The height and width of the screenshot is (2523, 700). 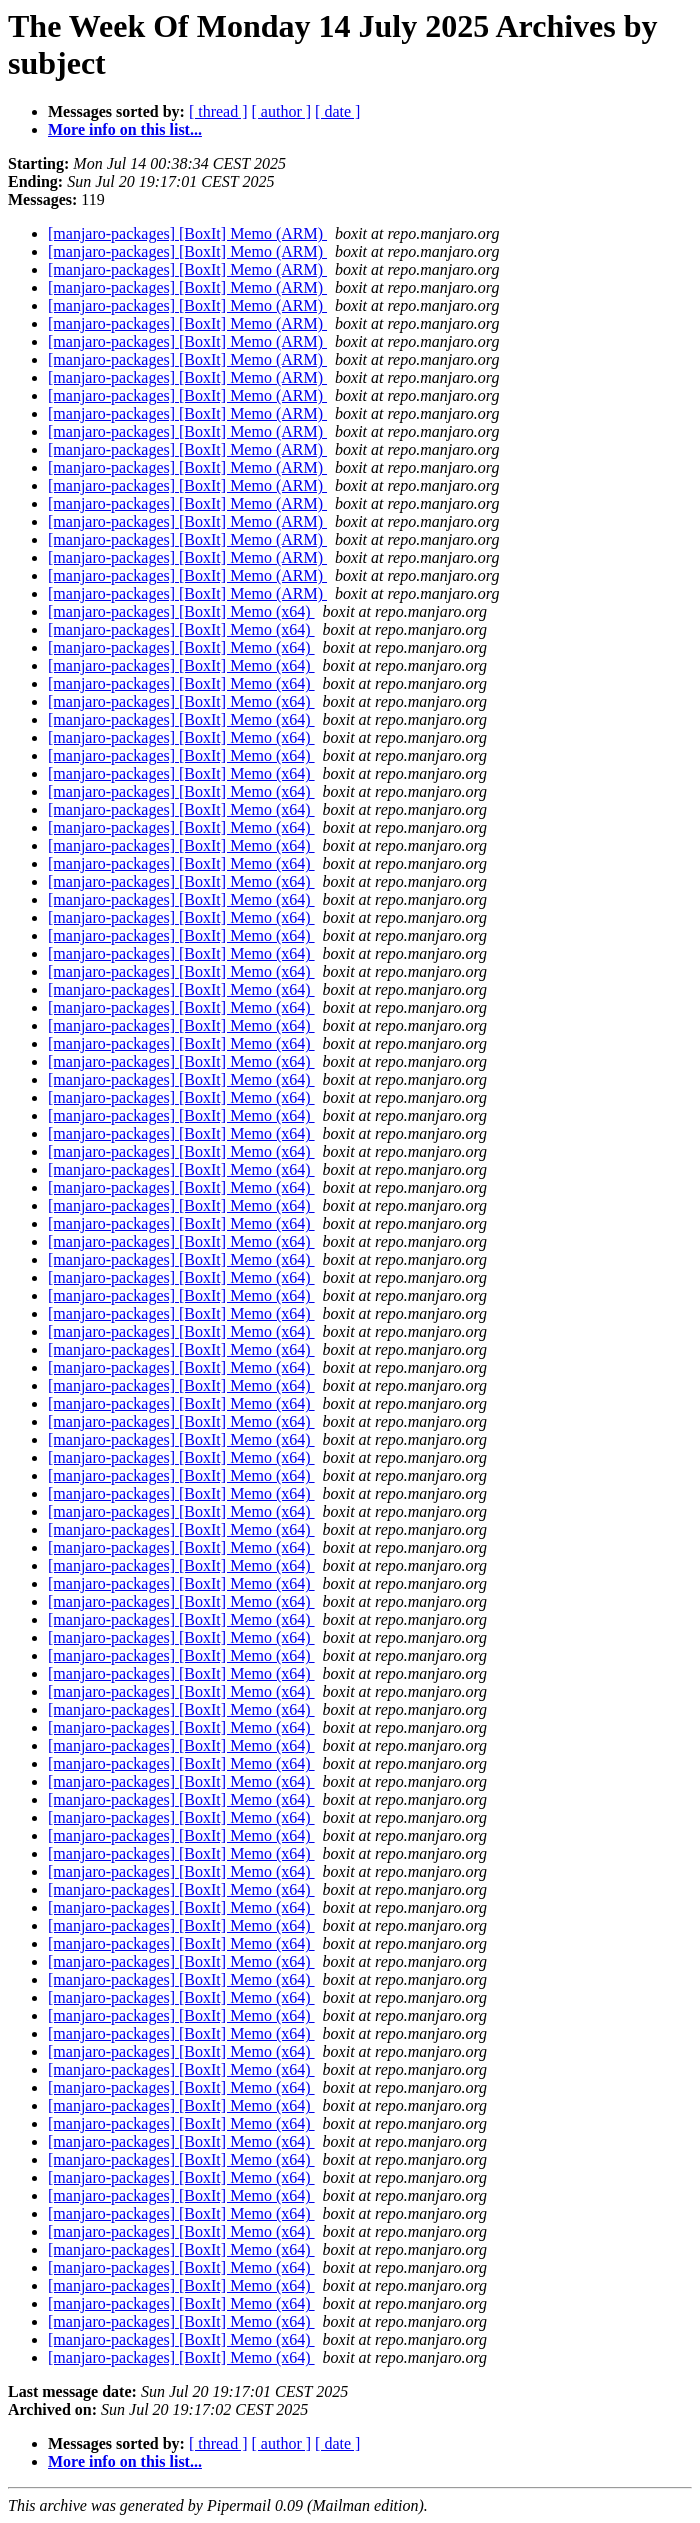 What do you see at coordinates (337, 111) in the screenshot?
I see `[ date ]` at bounding box center [337, 111].